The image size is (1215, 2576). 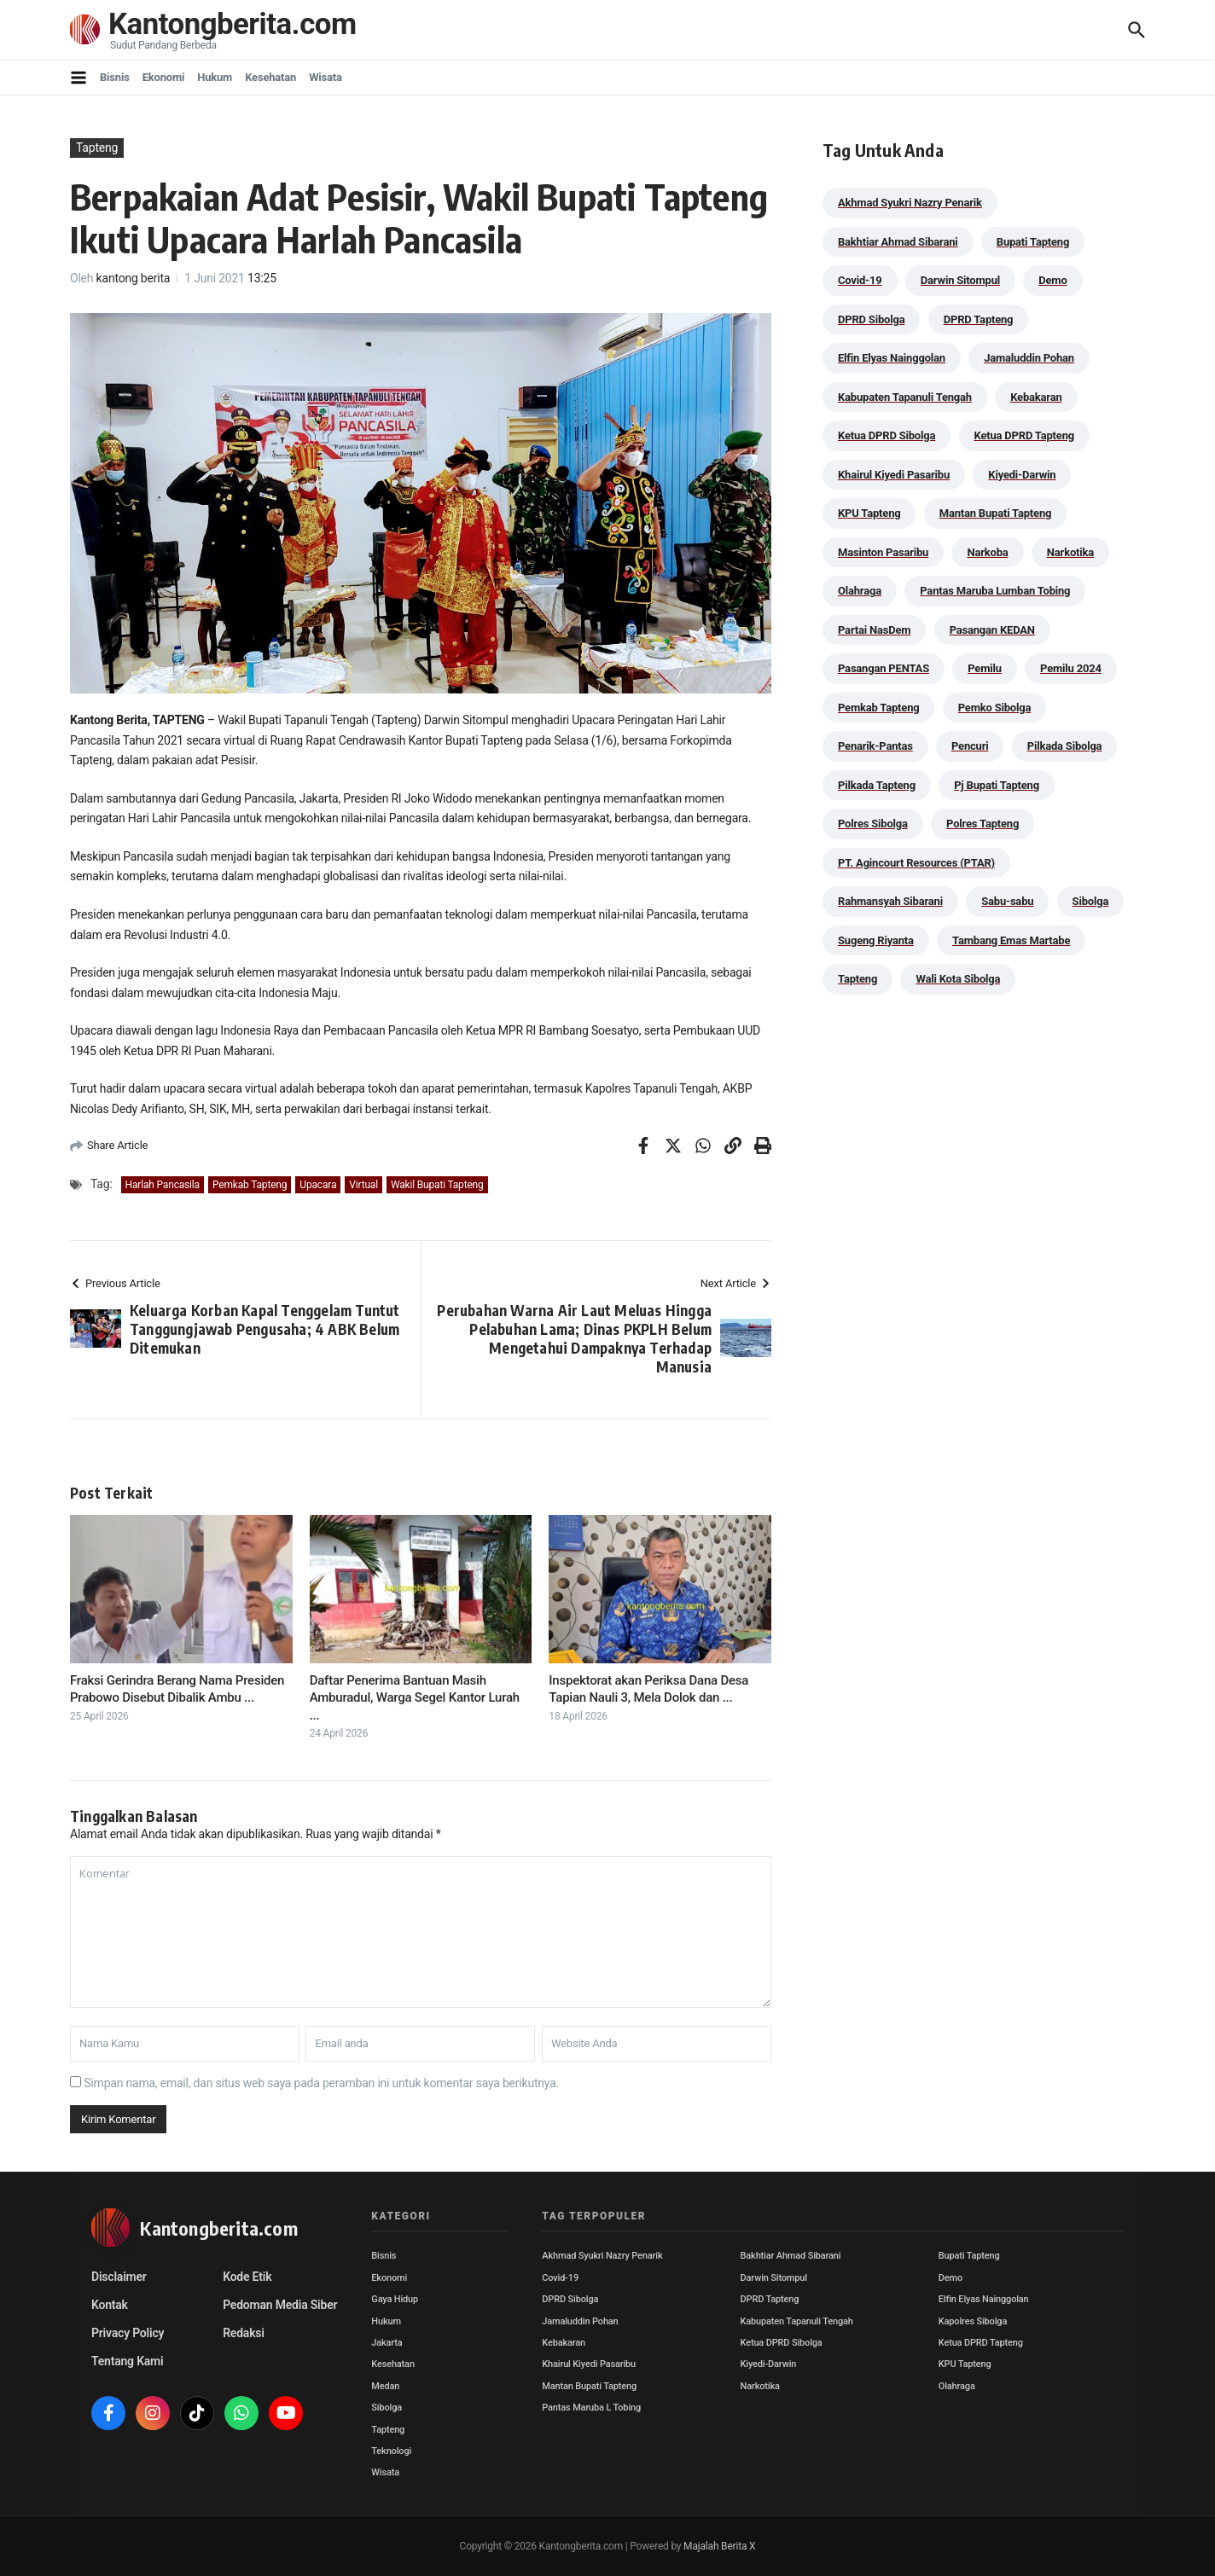 I want to click on Olahraga [Olahraga (24 item)], so click(x=859, y=590).